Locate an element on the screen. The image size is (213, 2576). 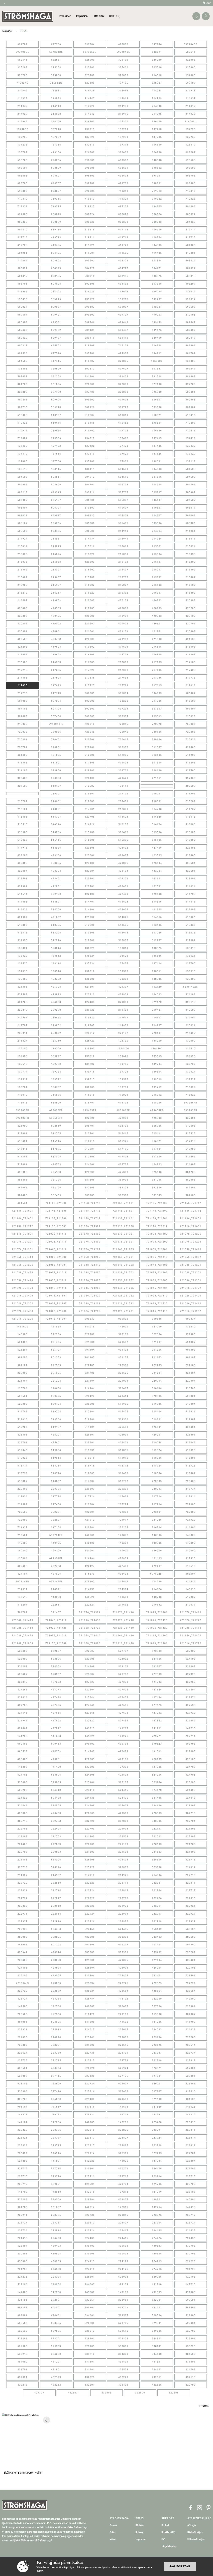
721036_721205 is located at coordinates (157, 1280).